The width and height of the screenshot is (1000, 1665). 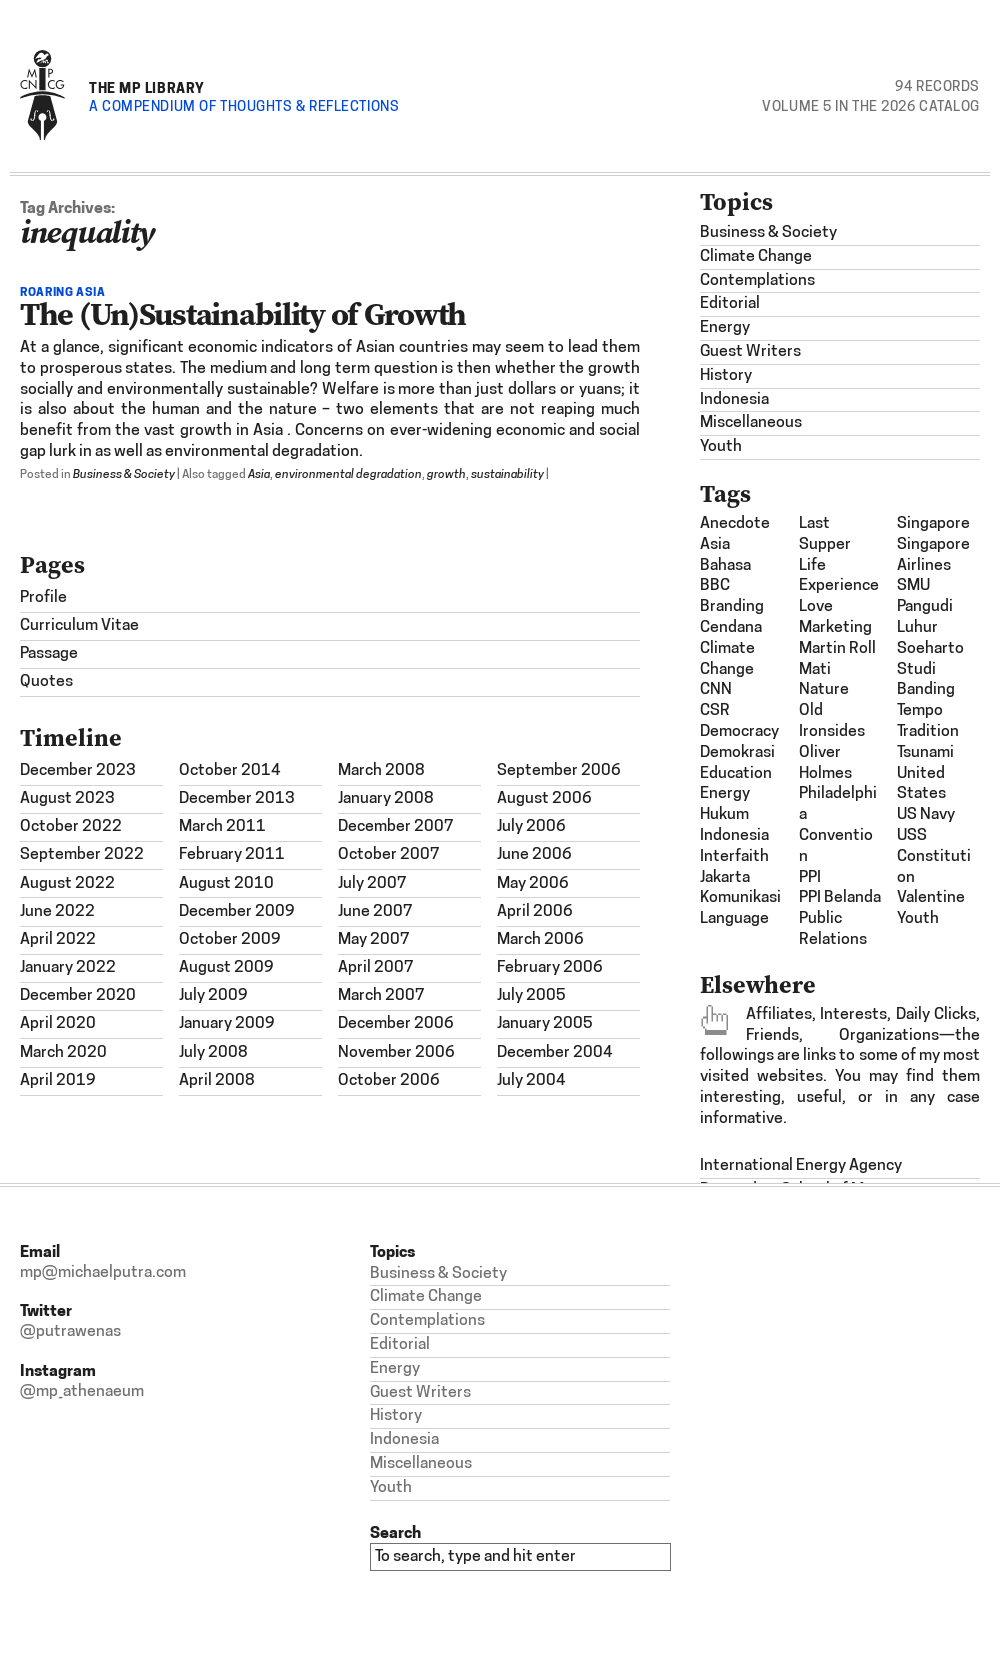 I want to click on last supper [last supper (1 item)], so click(x=825, y=534).